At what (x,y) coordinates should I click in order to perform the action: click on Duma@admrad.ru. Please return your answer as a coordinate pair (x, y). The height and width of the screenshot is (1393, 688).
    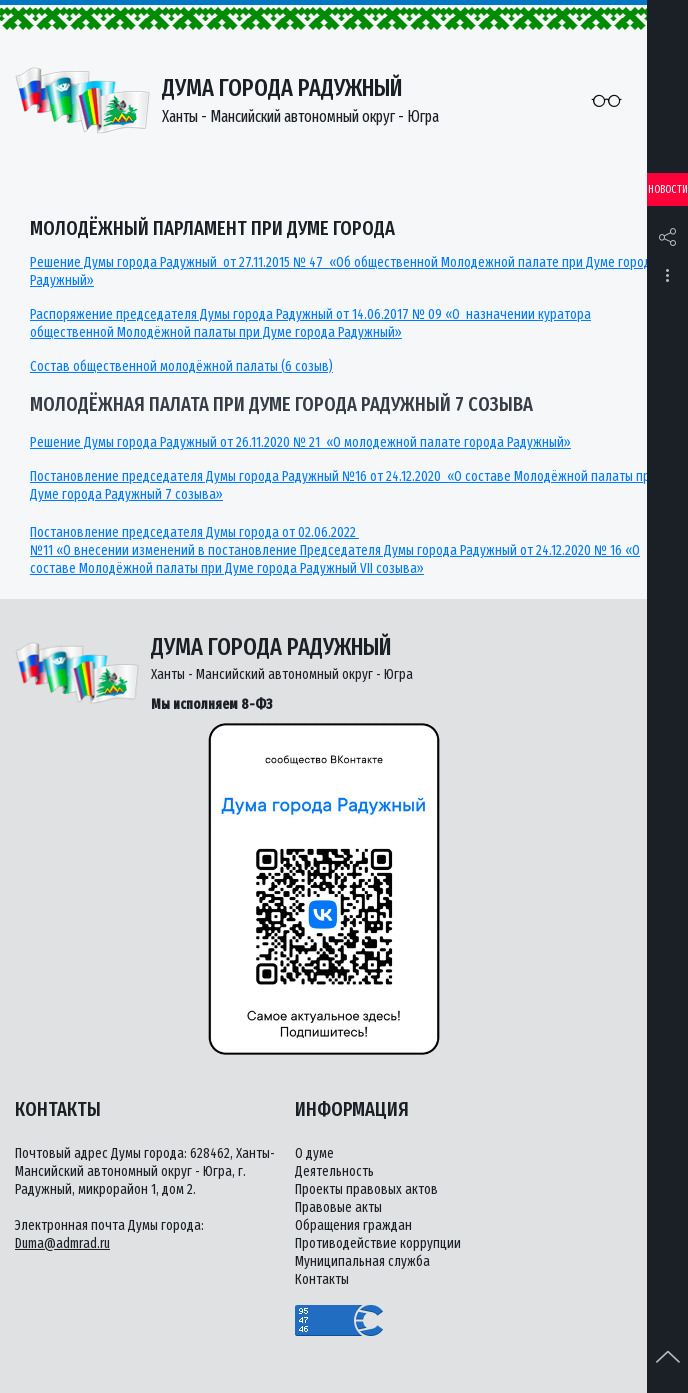
    Looking at the image, I should click on (62, 1243).